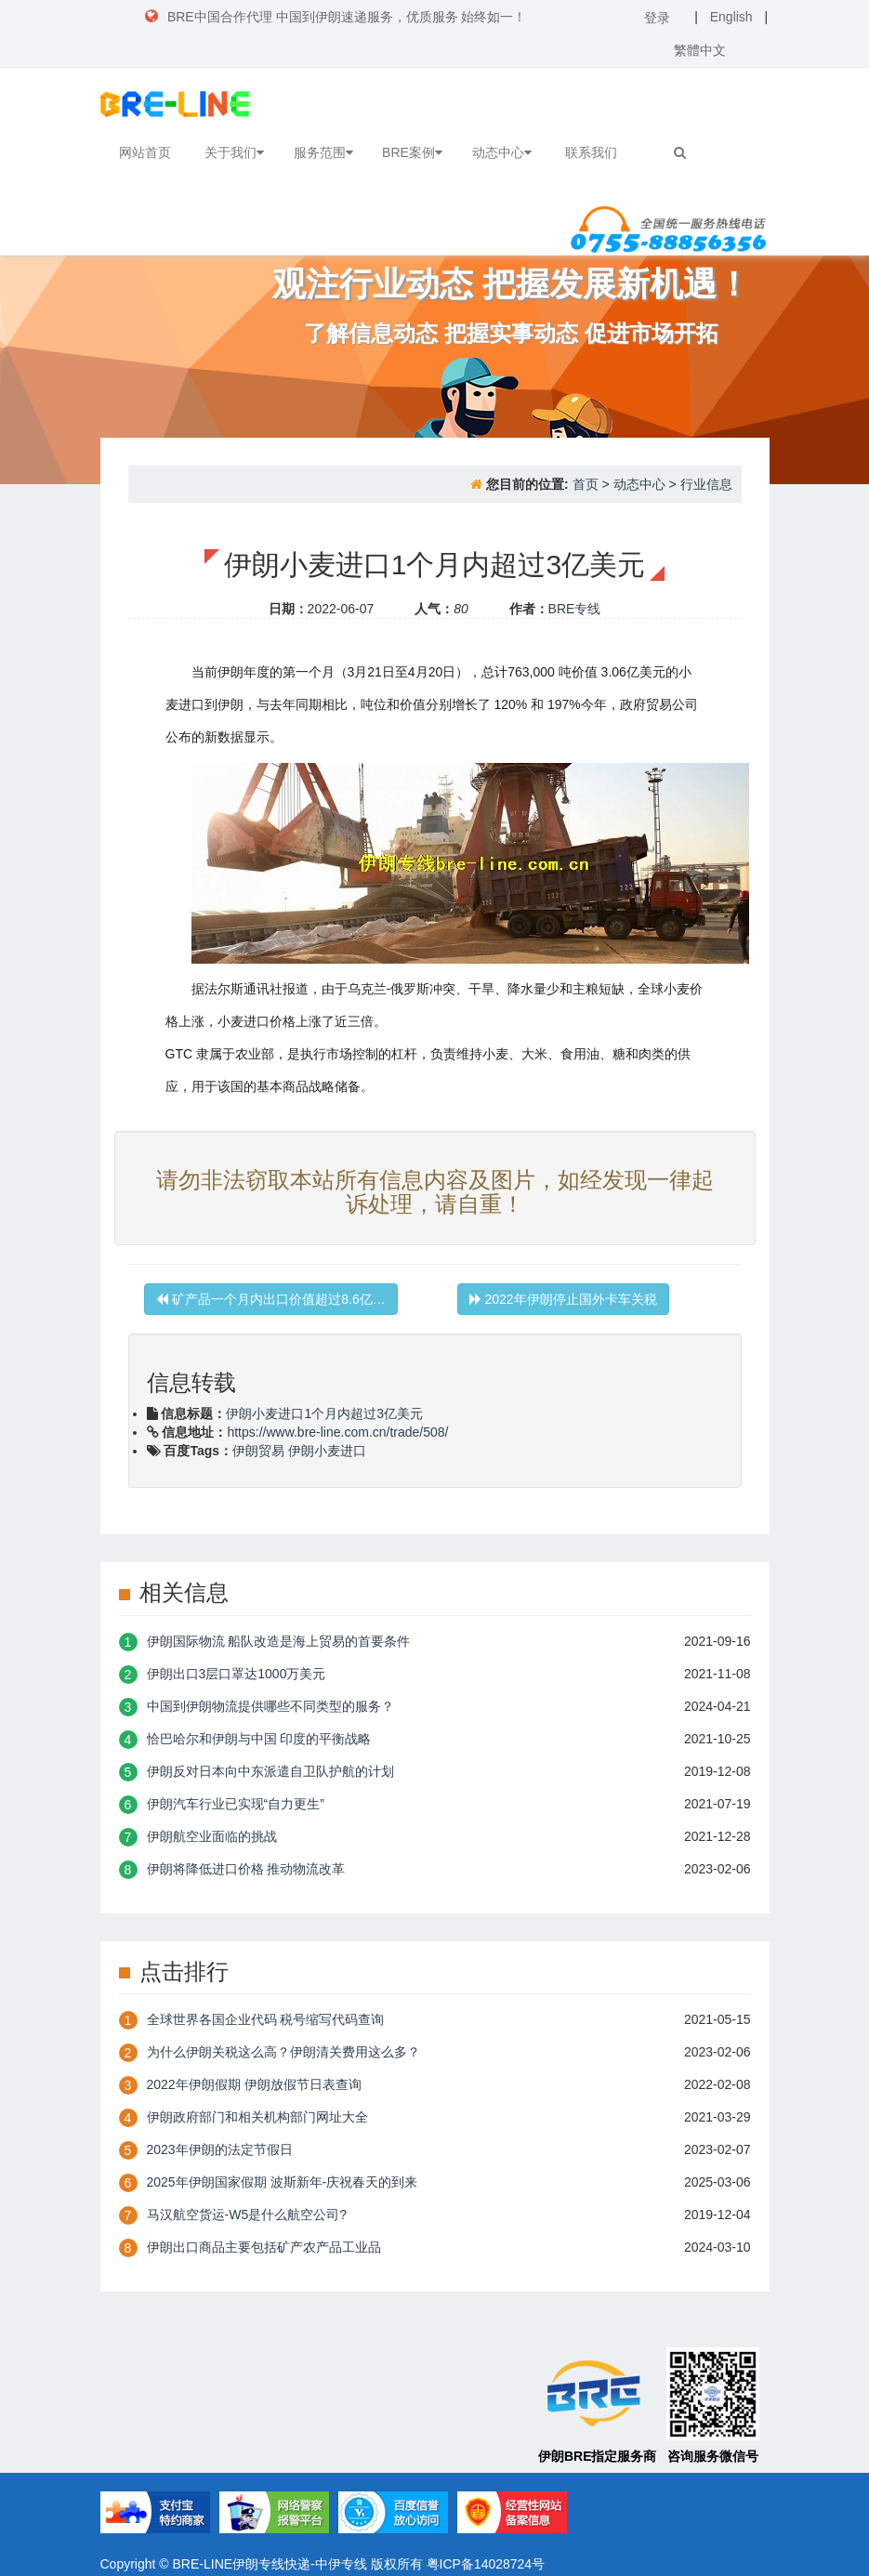  What do you see at coordinates (259, 1738) in the screenshot?
I see `恰巴哈尔和伊朗与中国 印度的平衡战略` at bounding box center [259, 1738].